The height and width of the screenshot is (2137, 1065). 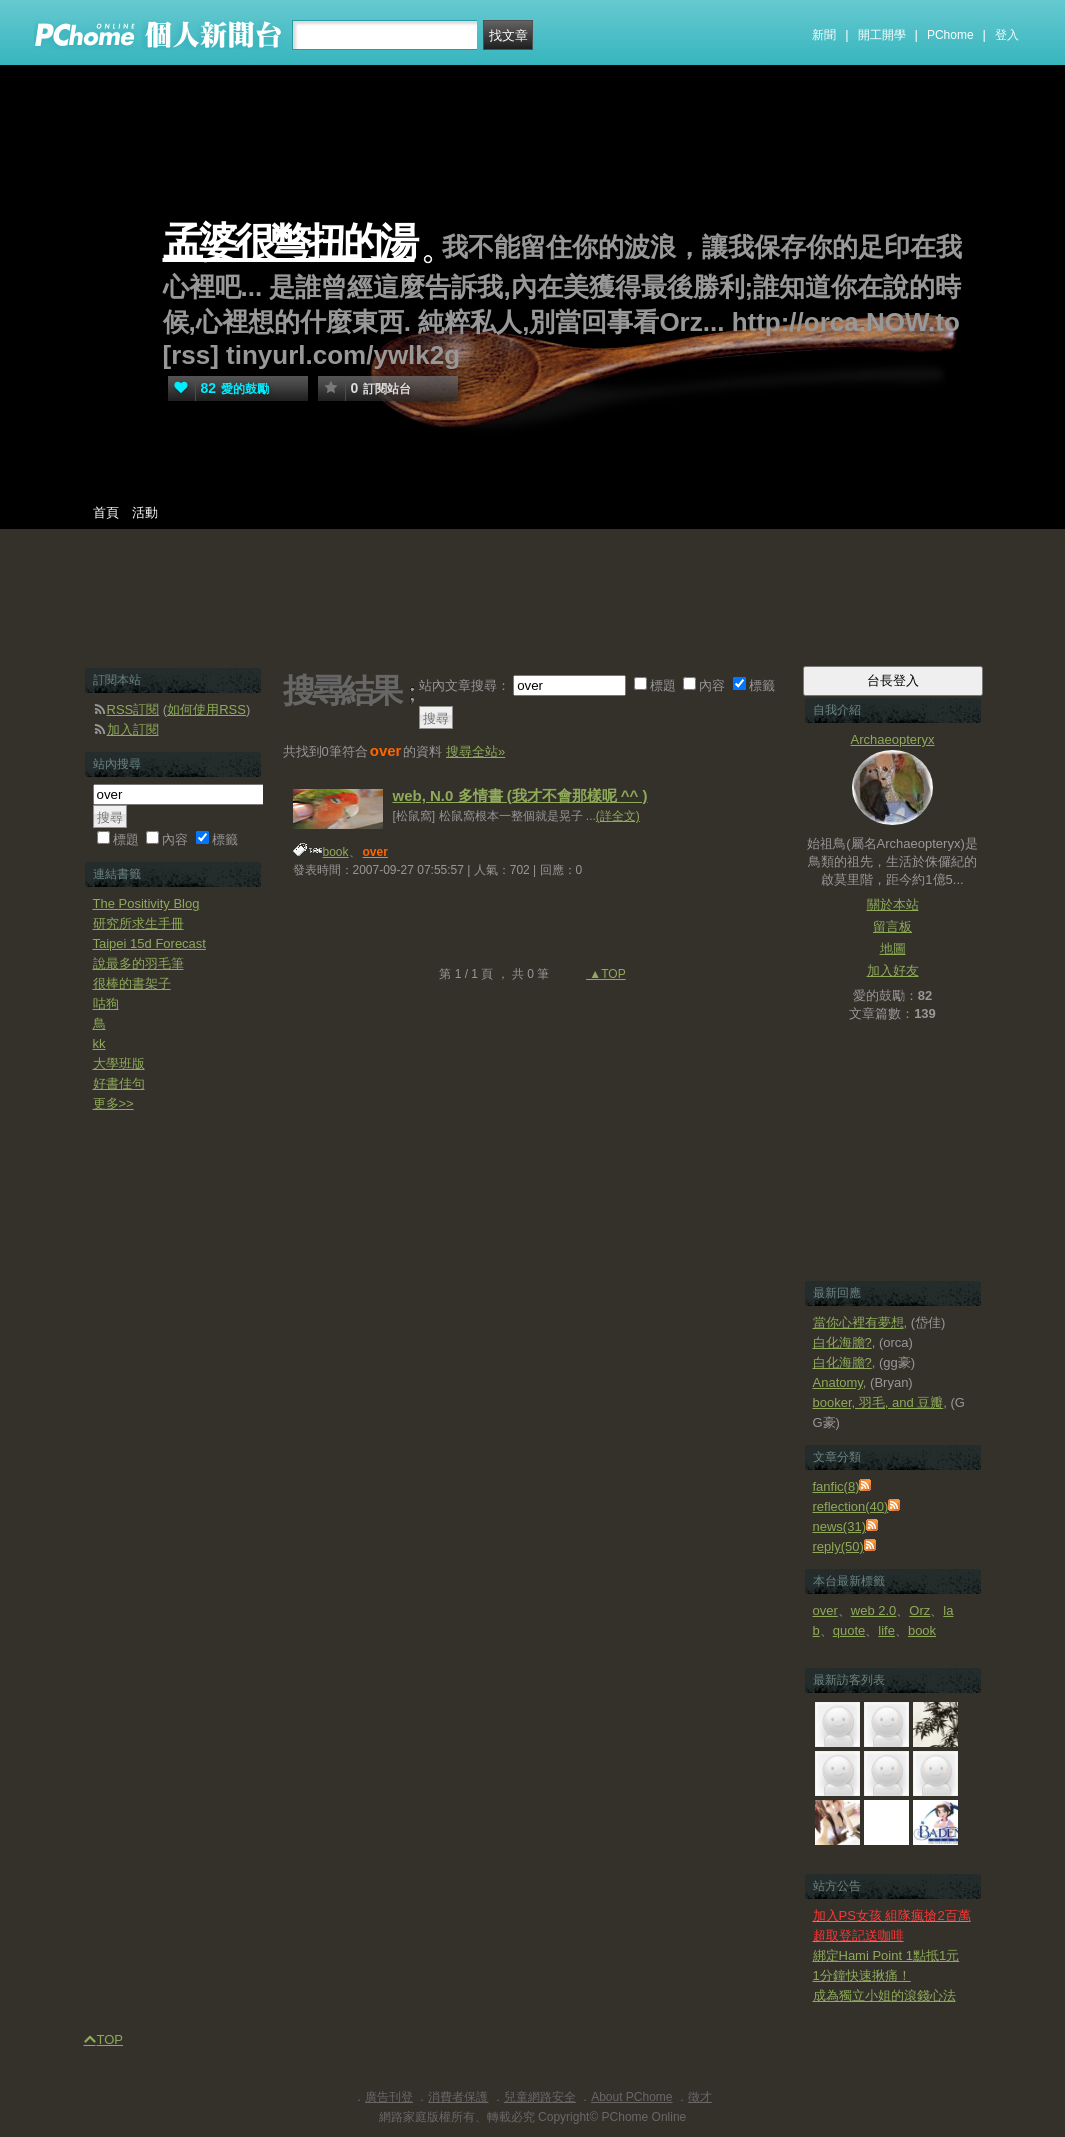 I want to click on 綁定Hami Point 1點抵1元, so click(x=886, y=1955).